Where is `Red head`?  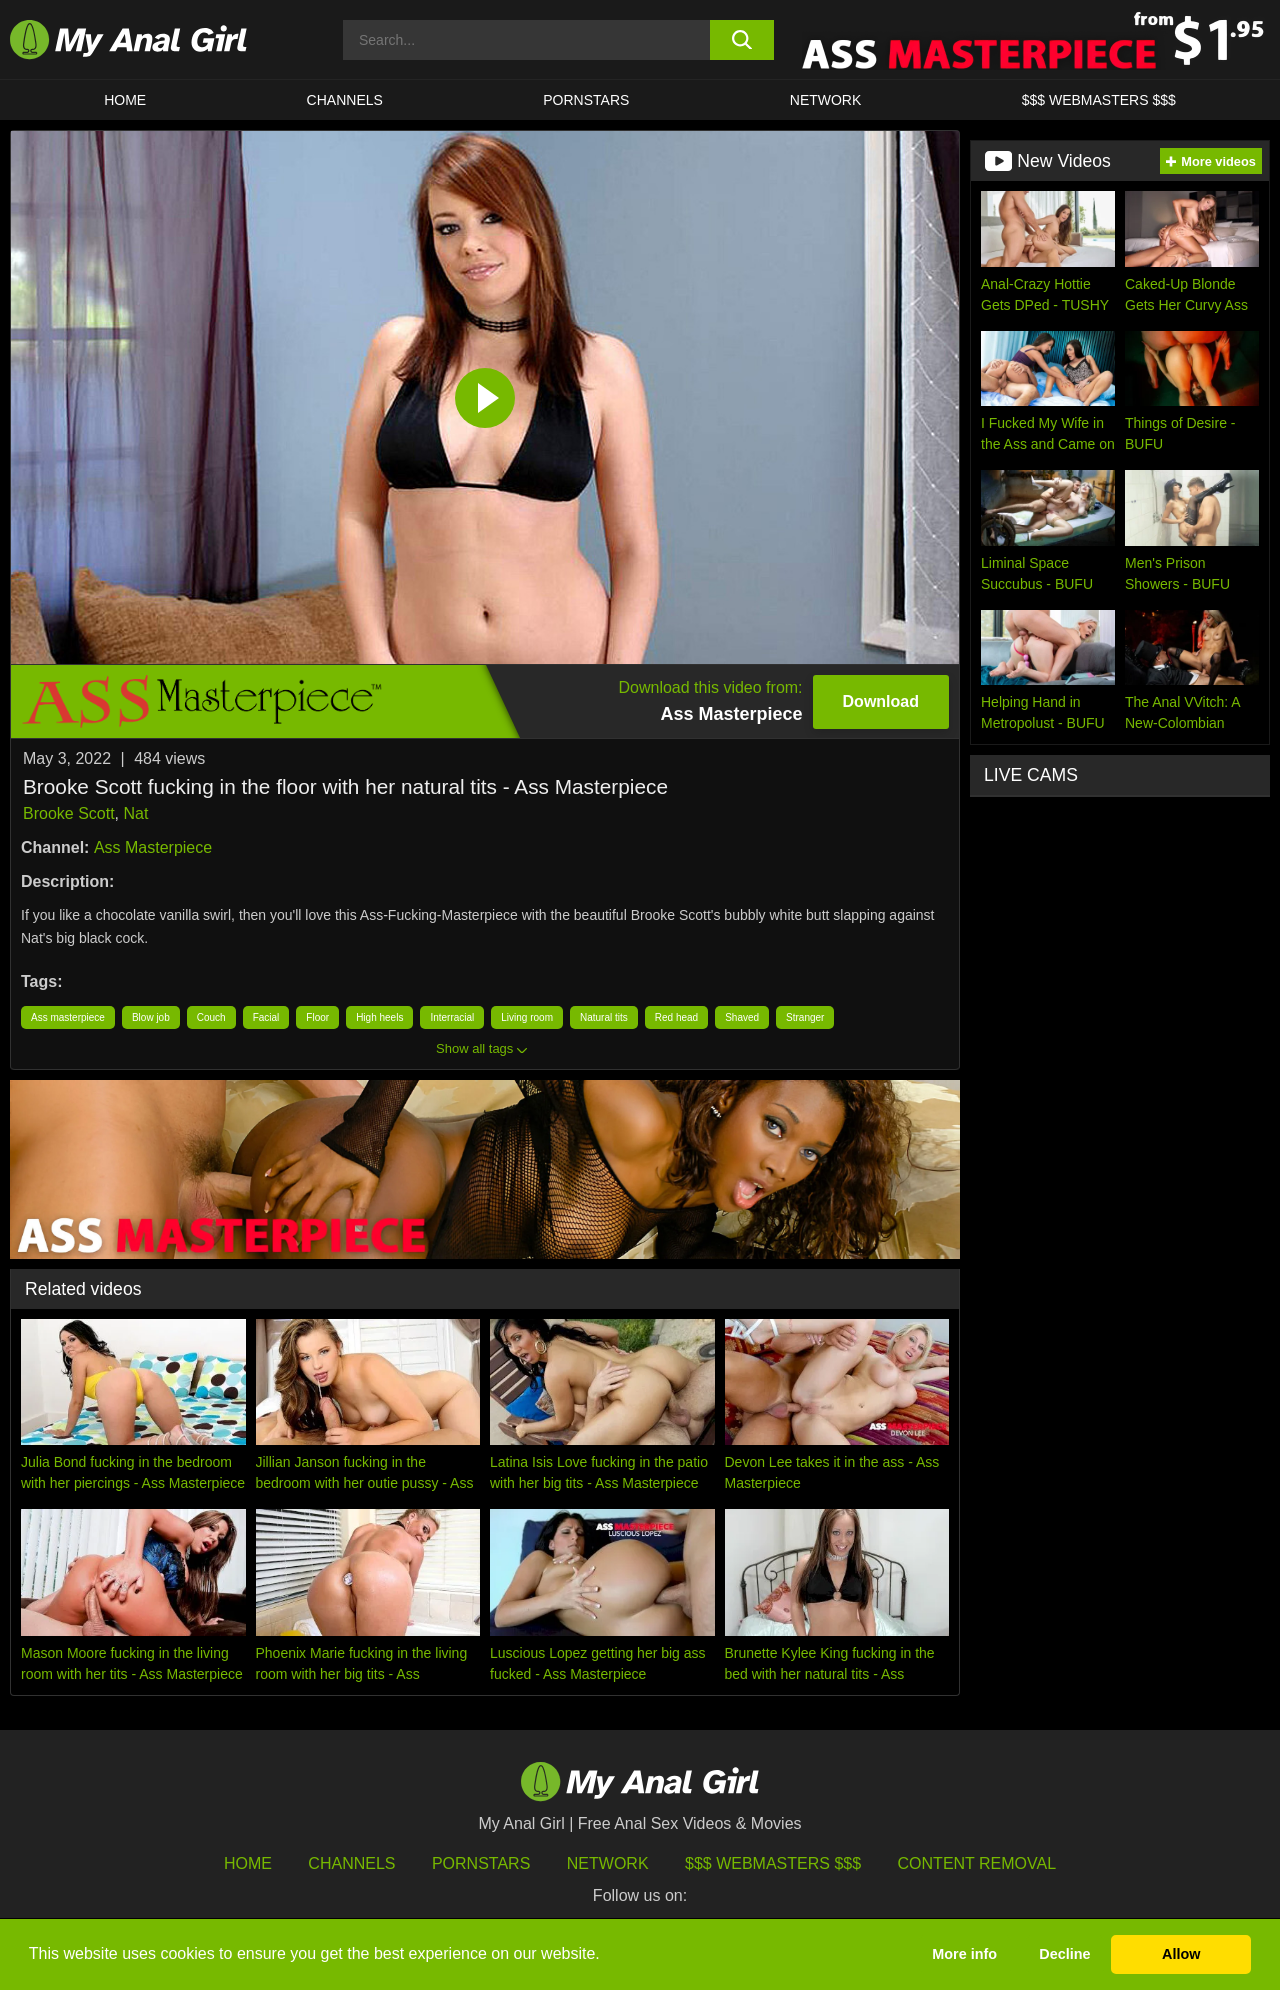 Red head is located at coordinates (676, 1017).